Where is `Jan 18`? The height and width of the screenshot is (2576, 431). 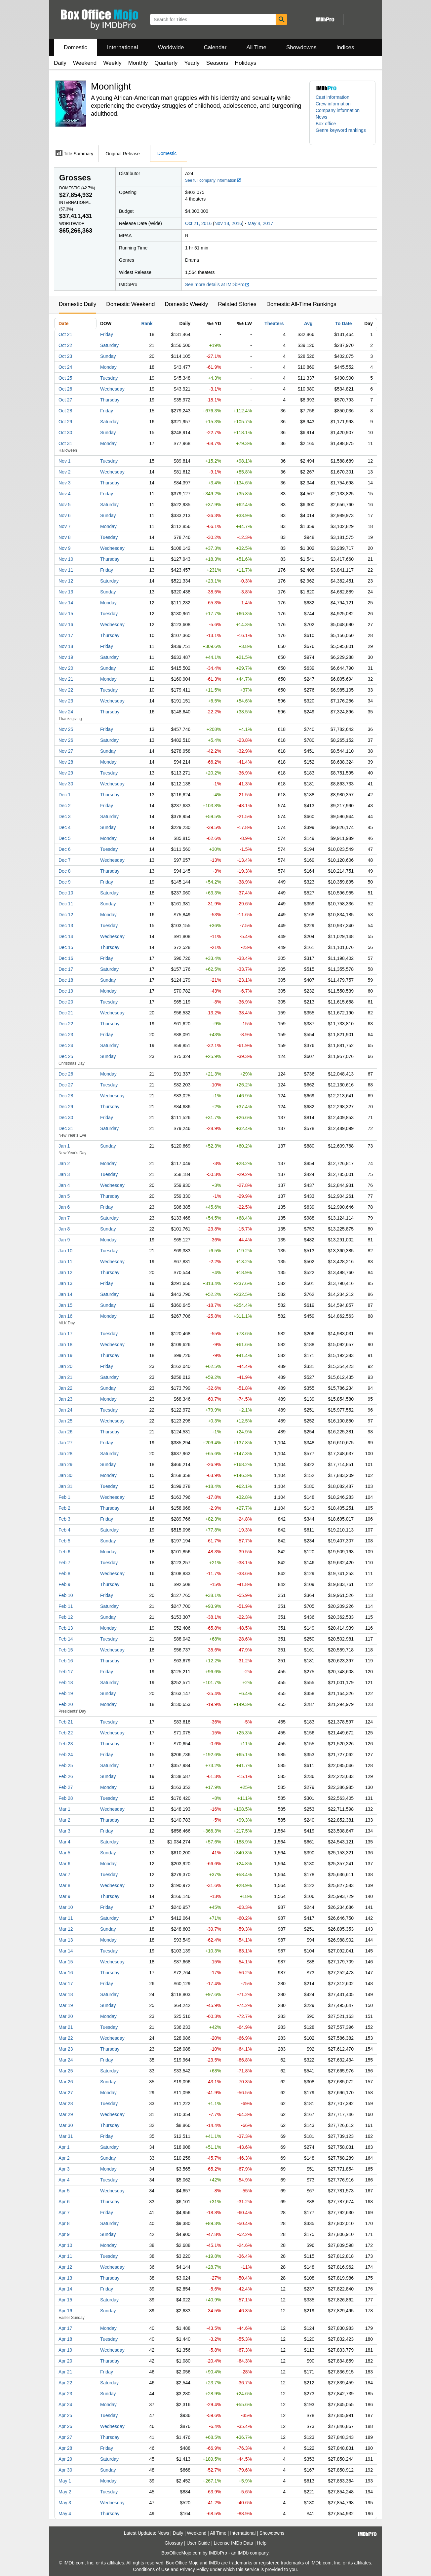
Jan 18 is located at coordinates (65, 1344).